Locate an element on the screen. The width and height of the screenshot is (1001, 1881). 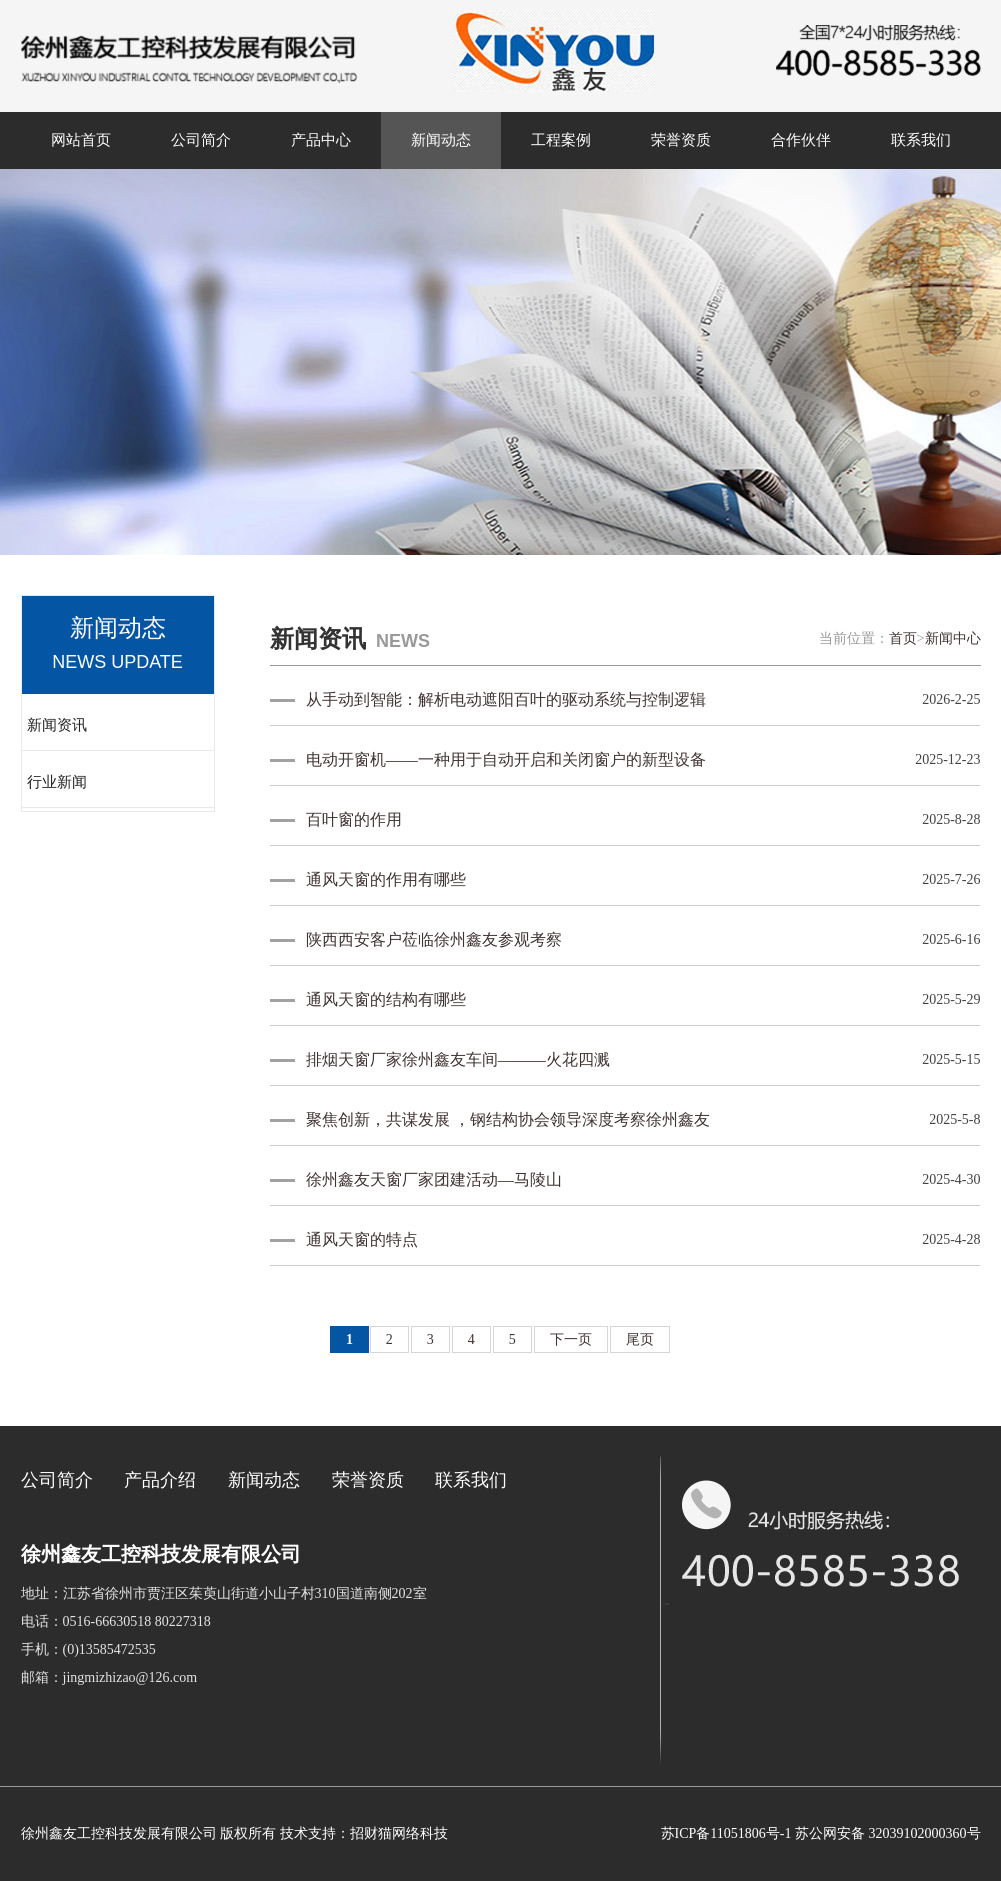
通风天窗的作用有哪些 is located at coordinates (386, 879).